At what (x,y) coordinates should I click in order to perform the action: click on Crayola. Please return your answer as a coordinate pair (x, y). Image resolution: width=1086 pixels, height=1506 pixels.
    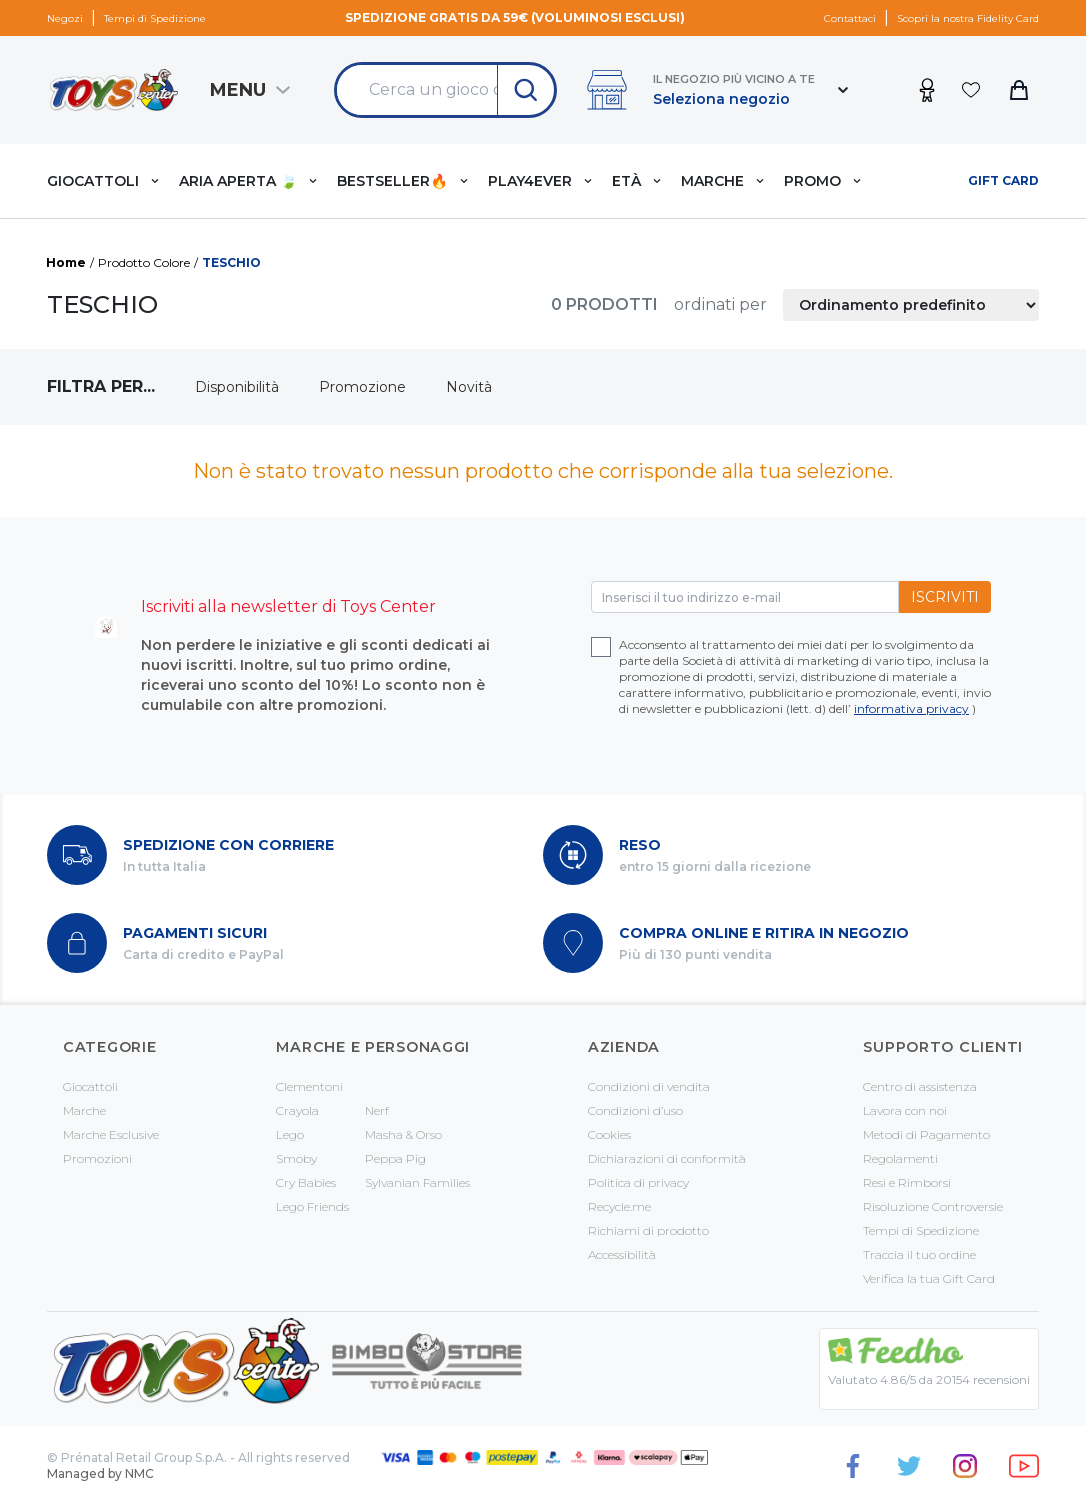
    Looking at the image, I should click on (297, 1110).